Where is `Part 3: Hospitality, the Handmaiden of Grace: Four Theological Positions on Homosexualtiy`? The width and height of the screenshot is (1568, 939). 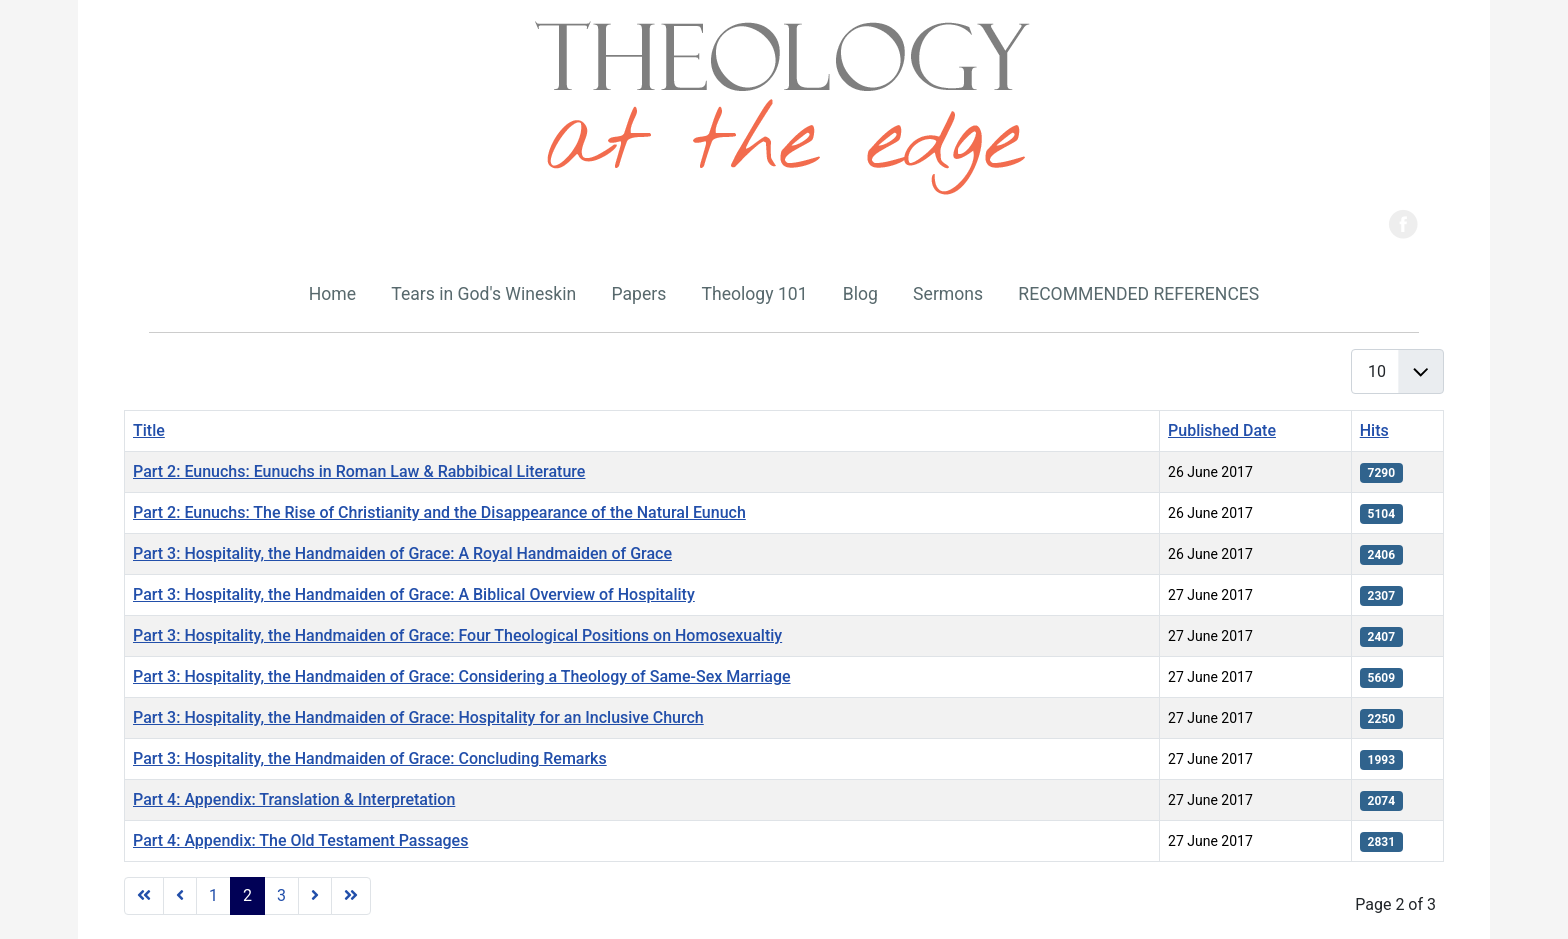 Part 3: Hospitality, the Handmaiden of Grace: Four Theological Positions on Homosexualtiy is located at coordinates (457, 635).